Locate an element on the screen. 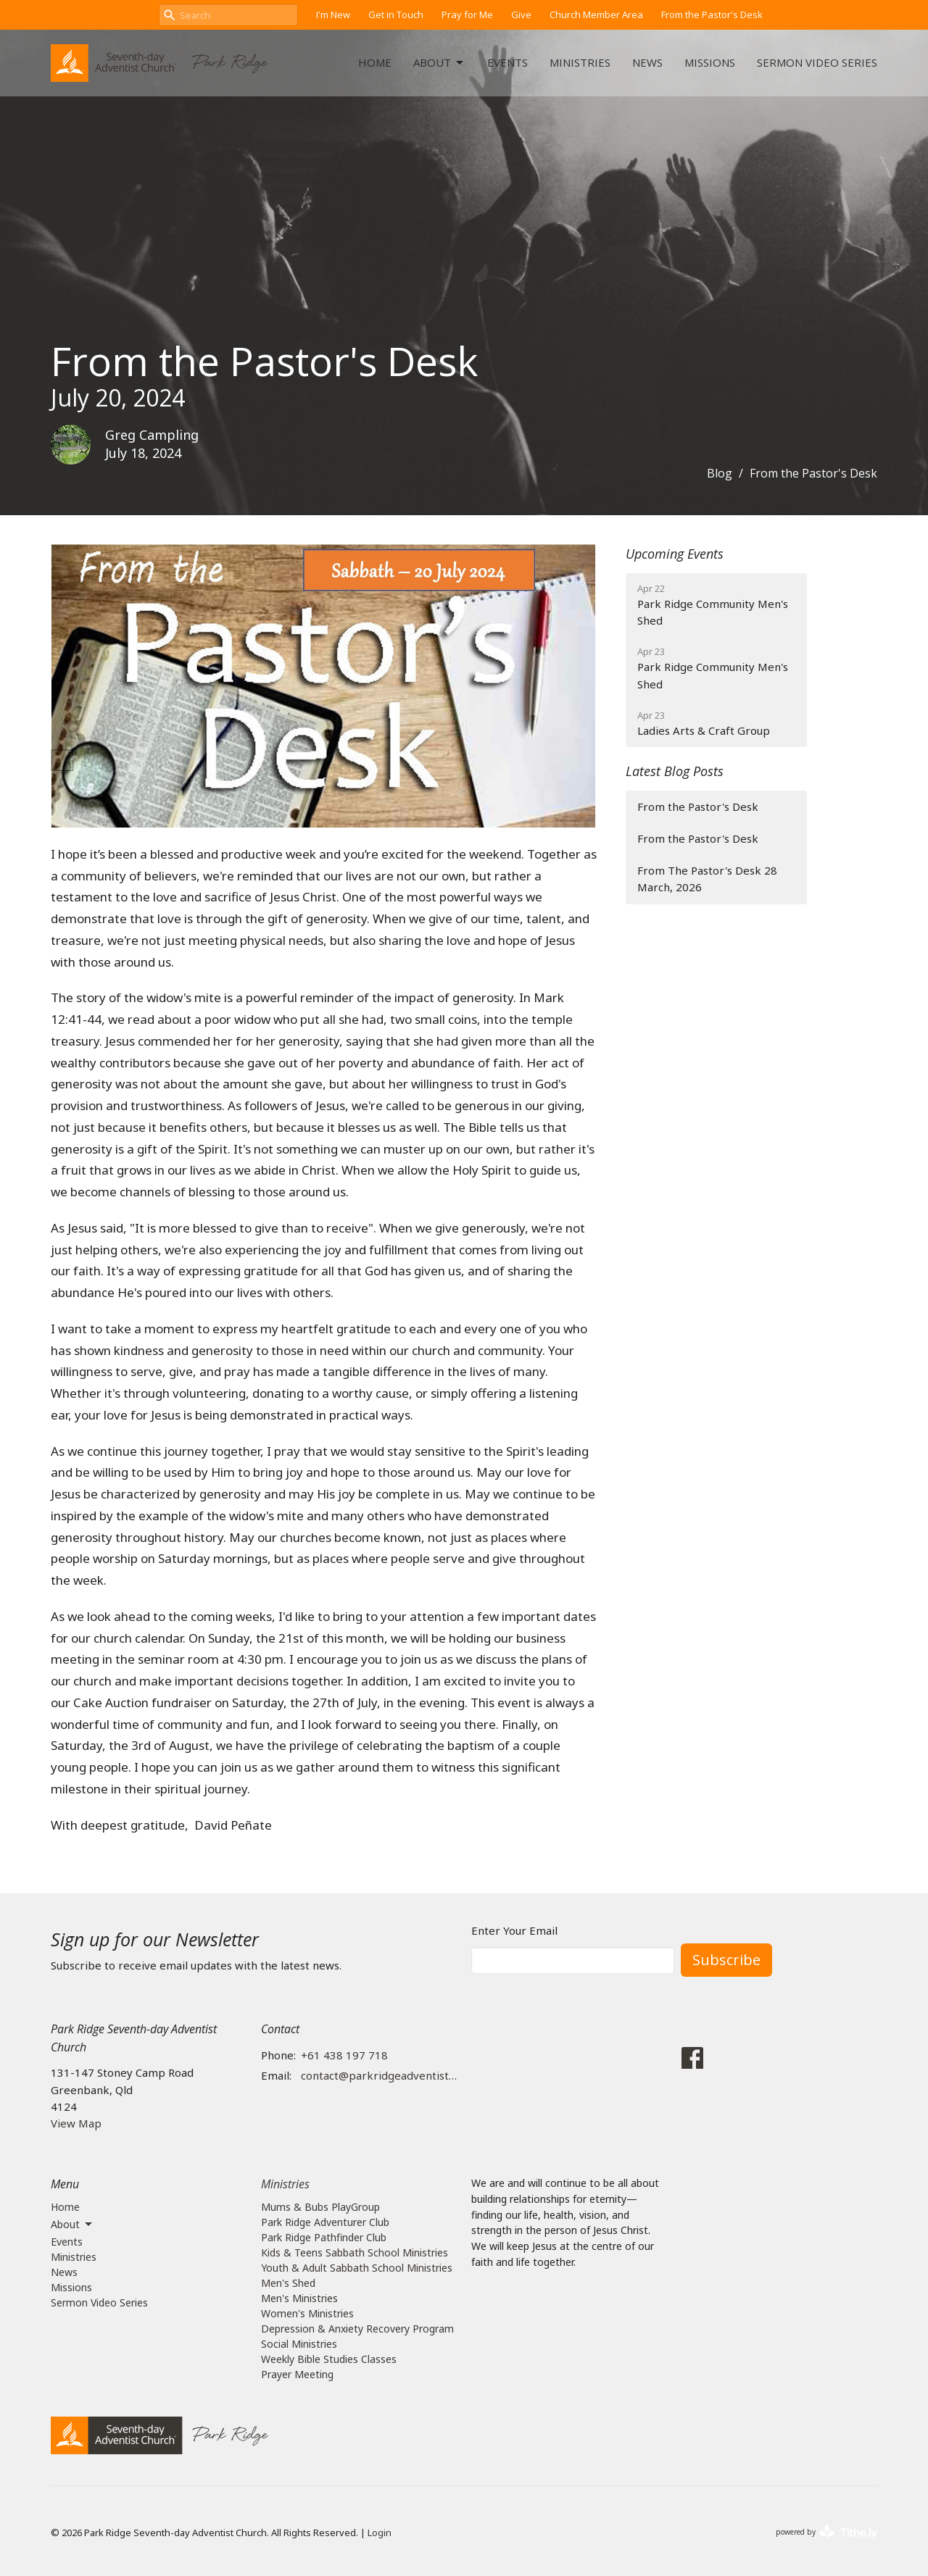  I'm New is located at coordinates (333, 14).